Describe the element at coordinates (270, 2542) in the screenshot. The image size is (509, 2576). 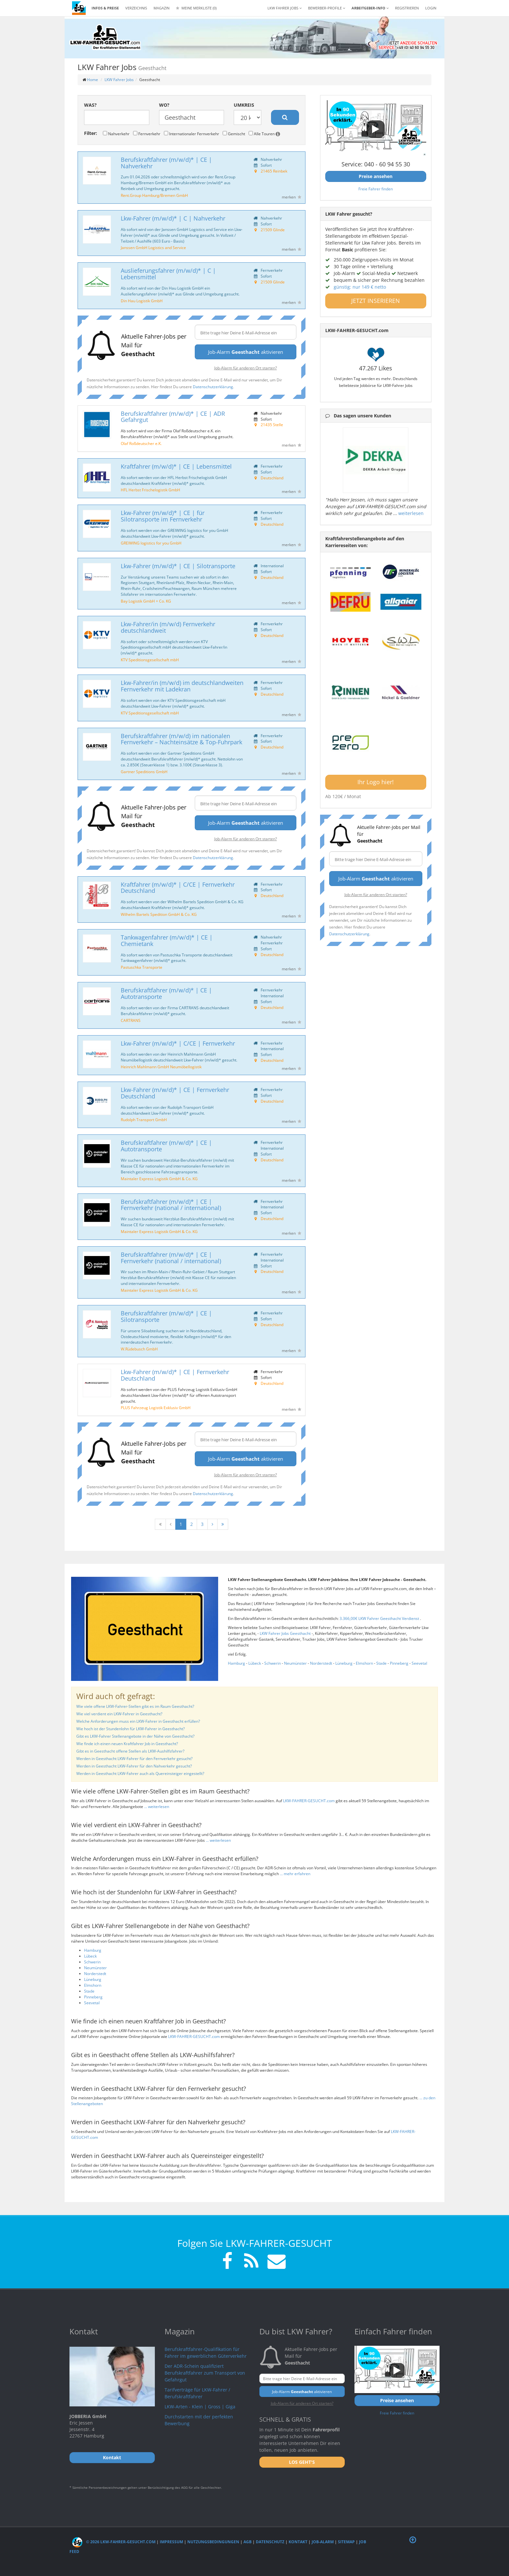
I see `Datenschutz` at that location.